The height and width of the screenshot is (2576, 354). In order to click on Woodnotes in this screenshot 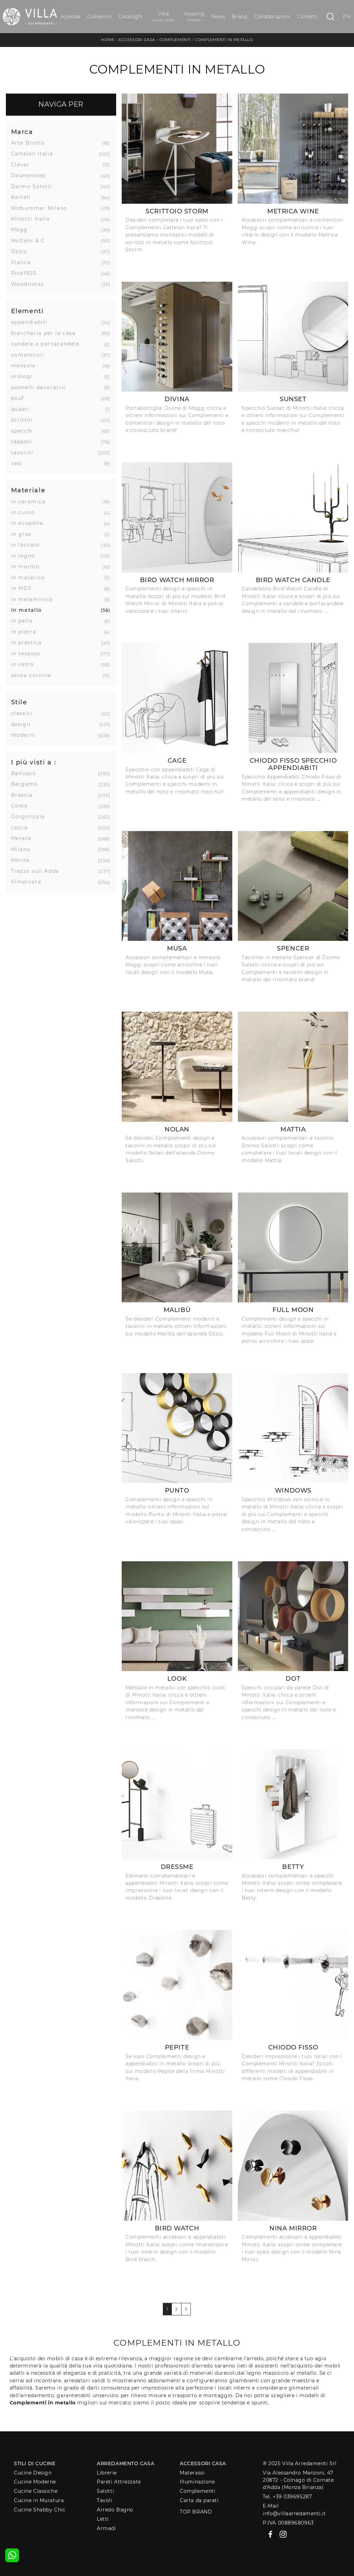, I will do `click(30, 284)`.